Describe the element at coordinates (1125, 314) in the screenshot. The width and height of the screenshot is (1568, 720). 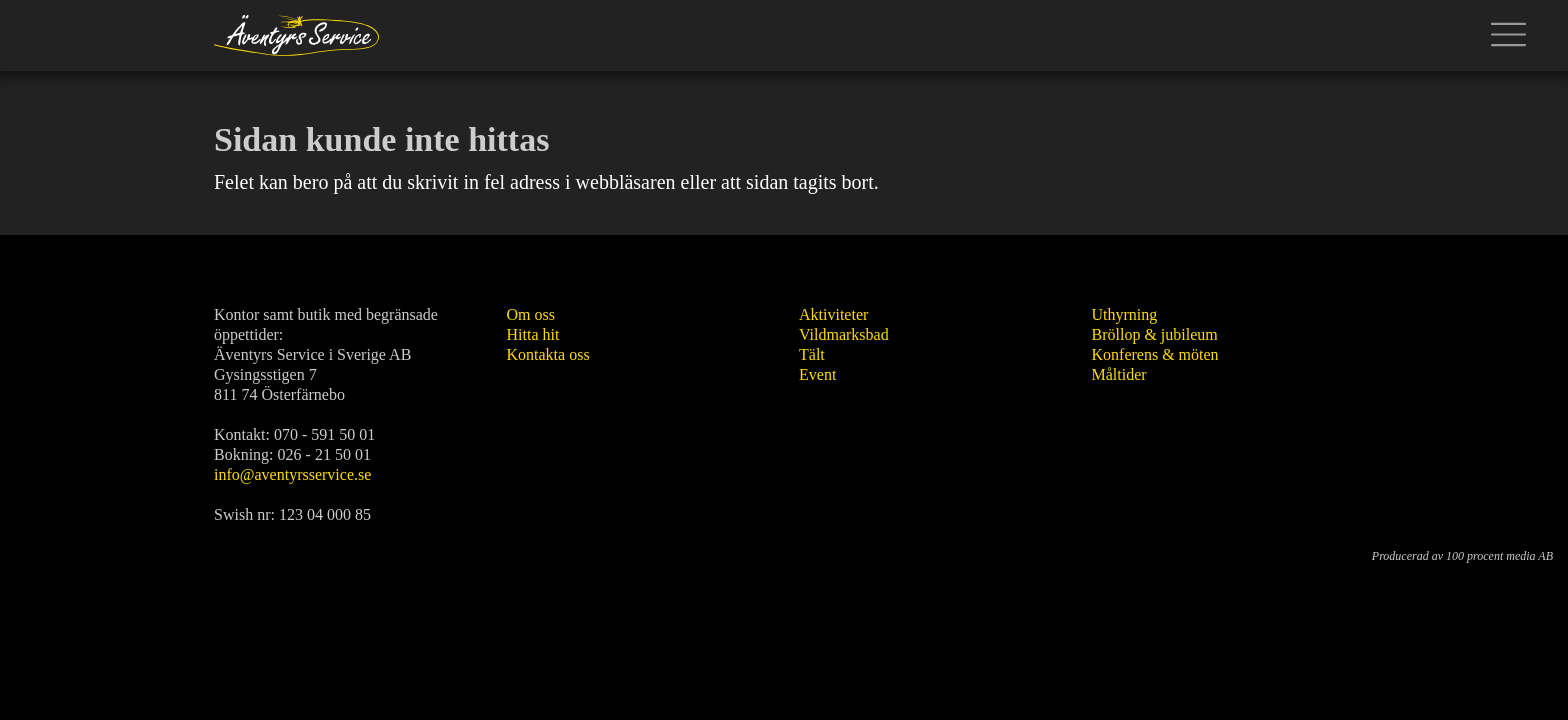
I see `Uthyrning` at that location.